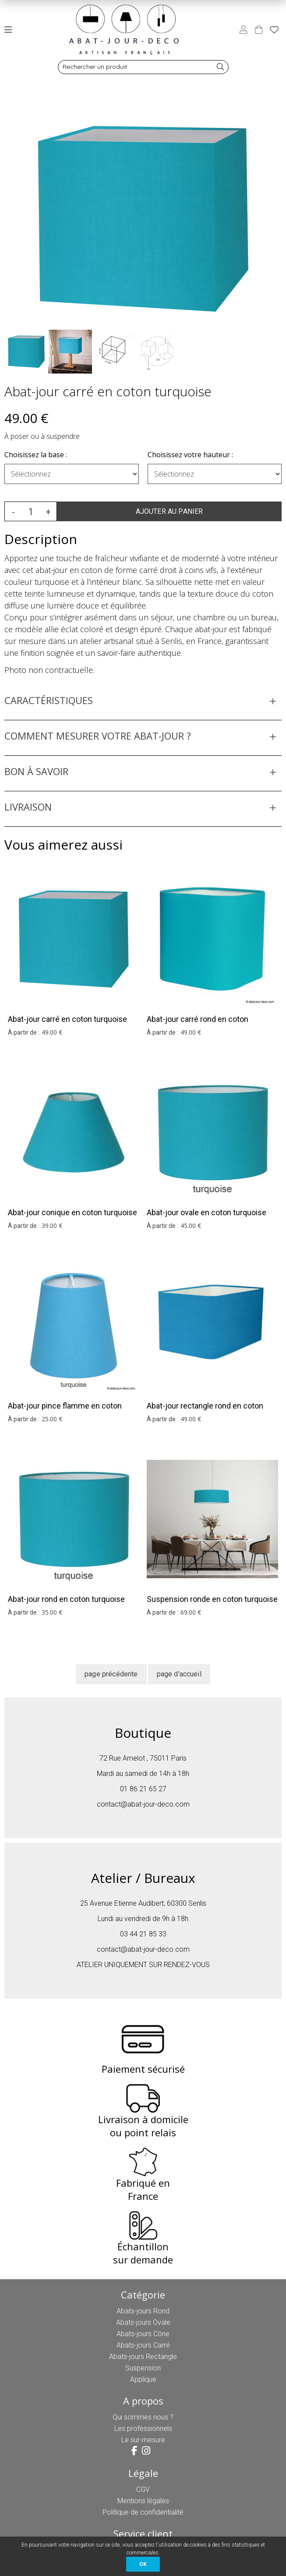 This screenshot has width=286, height=2576. I want to click on Applique, so click(143, 2379).